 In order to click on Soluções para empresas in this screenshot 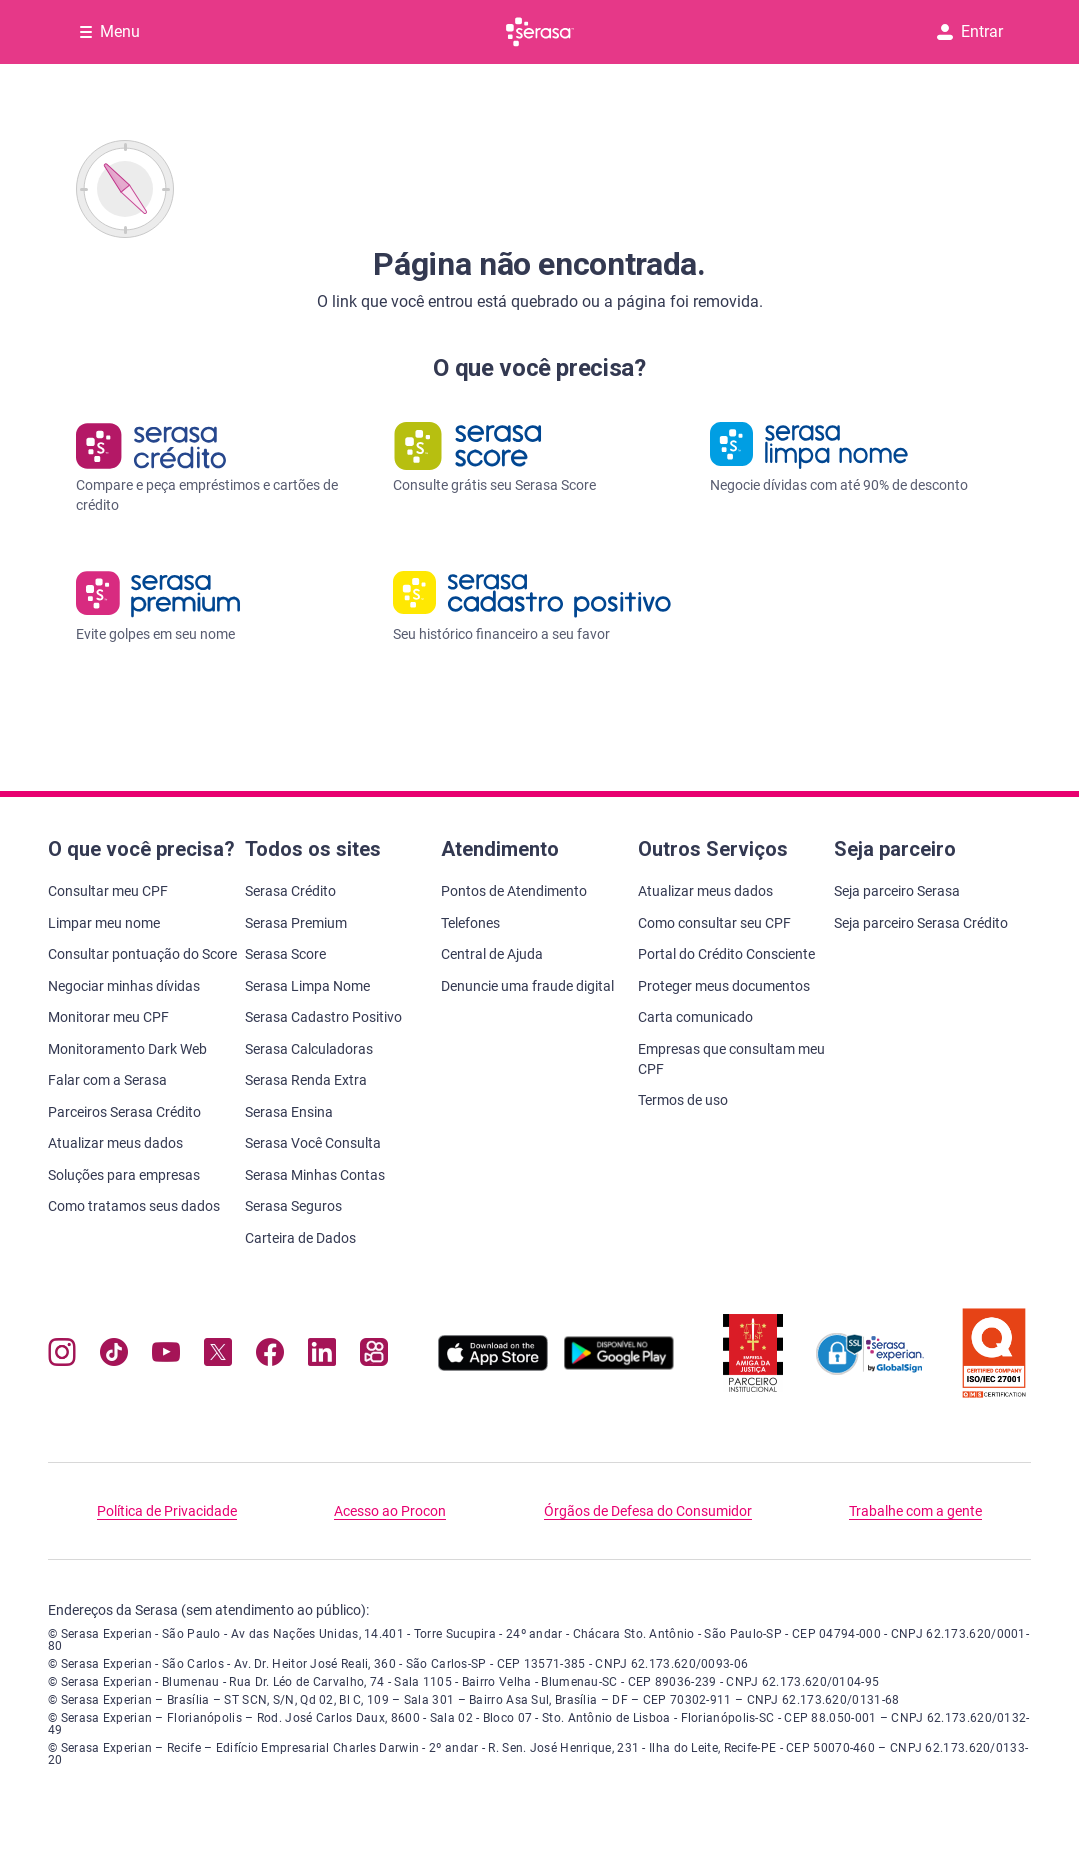, I will do `click(124, 1175)`.